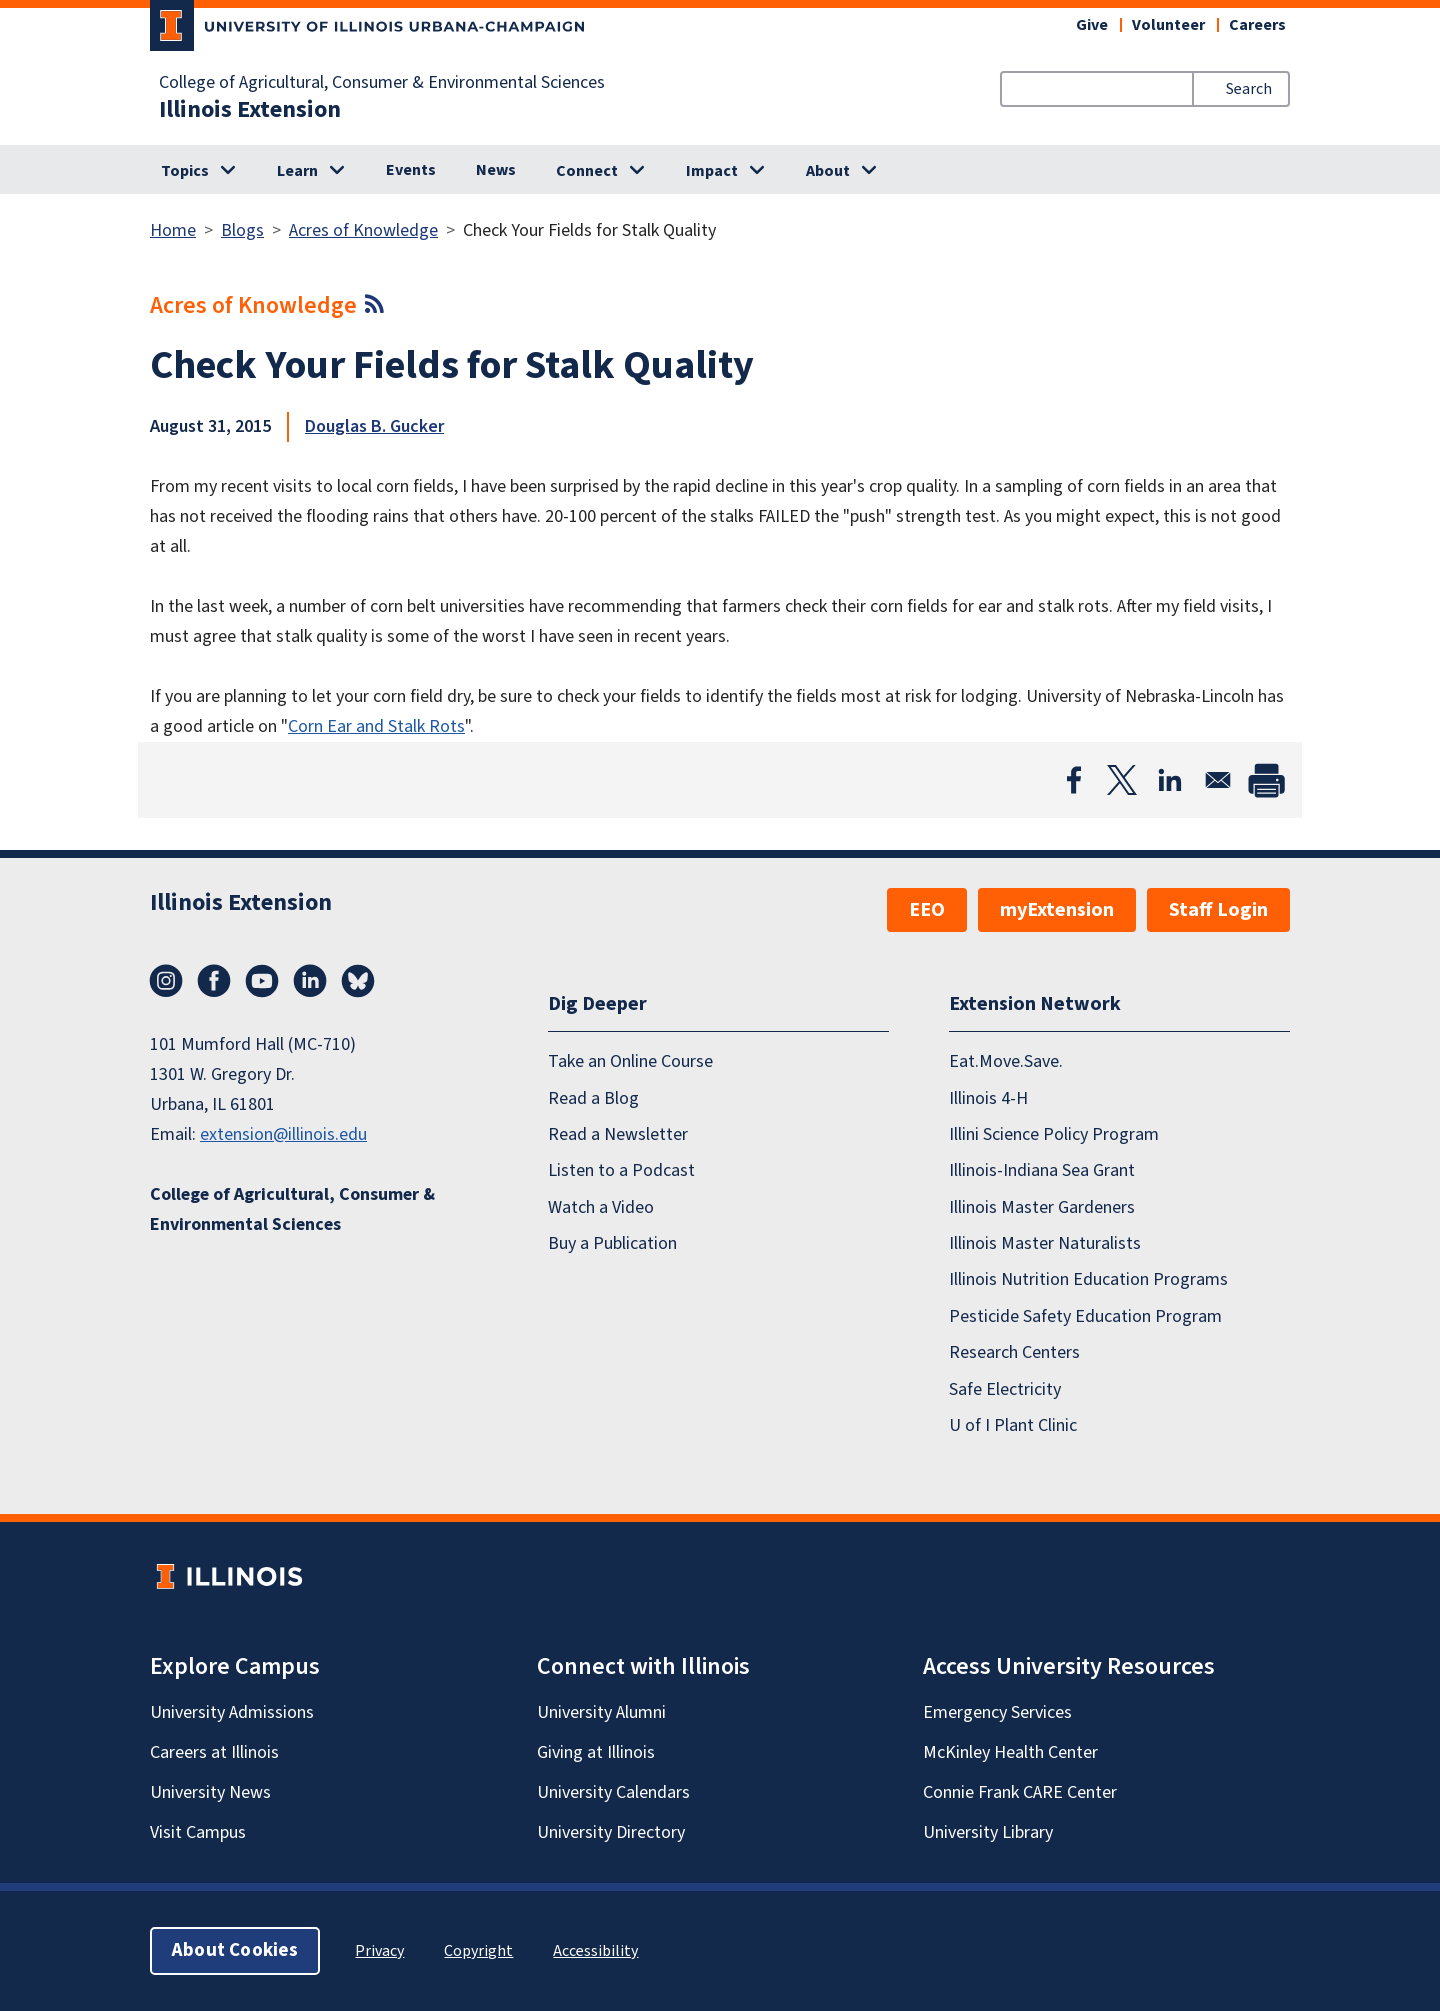  What do you see at coordinates (1170, 780) in the screenshot?
I see `[Share to Linkedin]` at bounding box center [1170, 780].